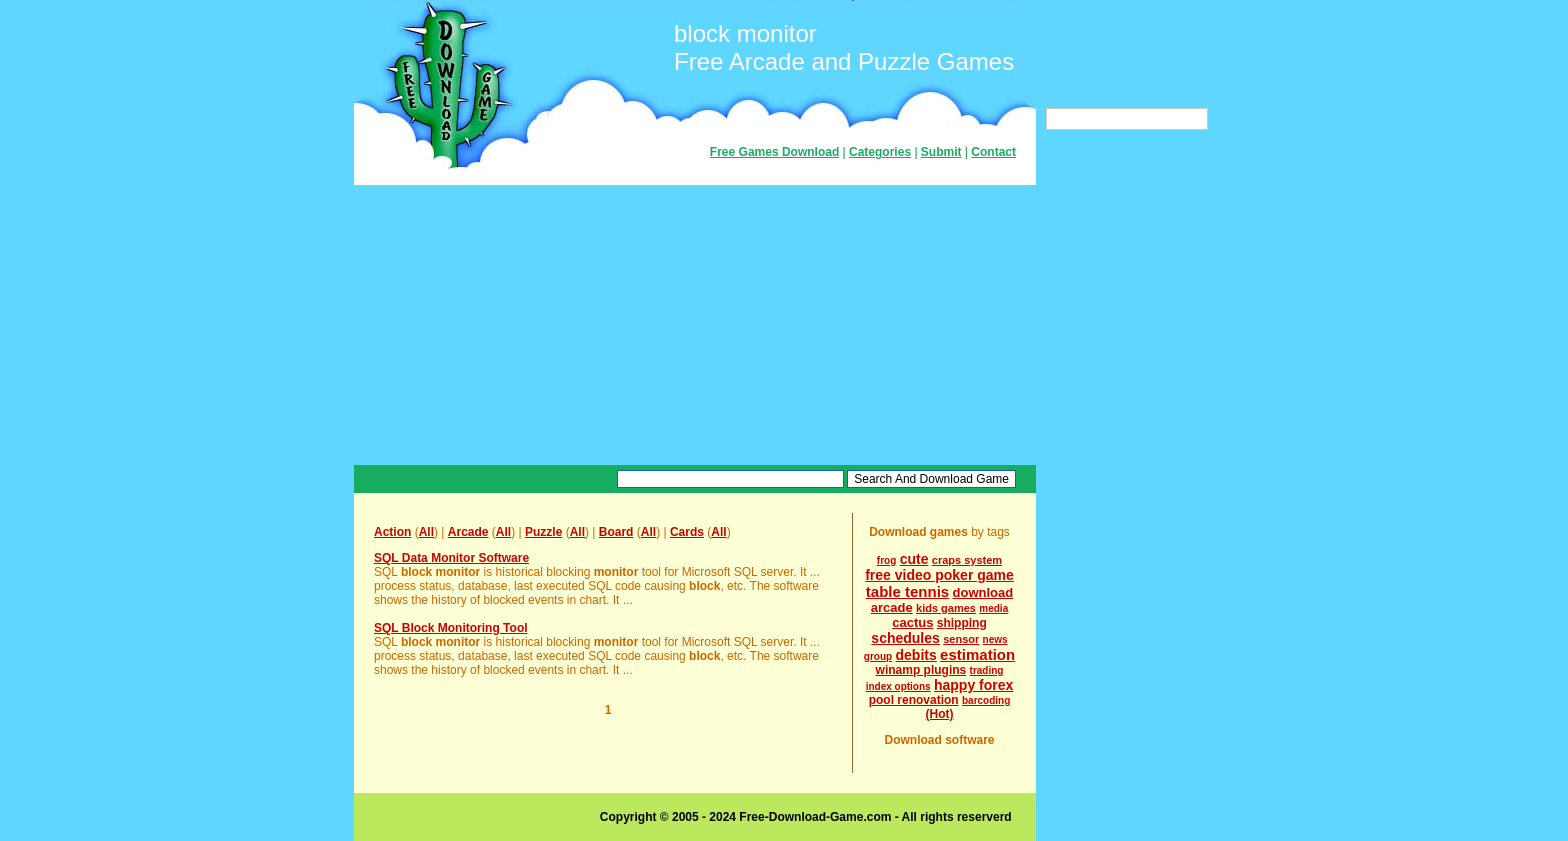 The height and width of the screenshot is (841, 1568). Describe the element at coordinates (921, 670) in the screenshot. I see `winamp plugins` at that location.